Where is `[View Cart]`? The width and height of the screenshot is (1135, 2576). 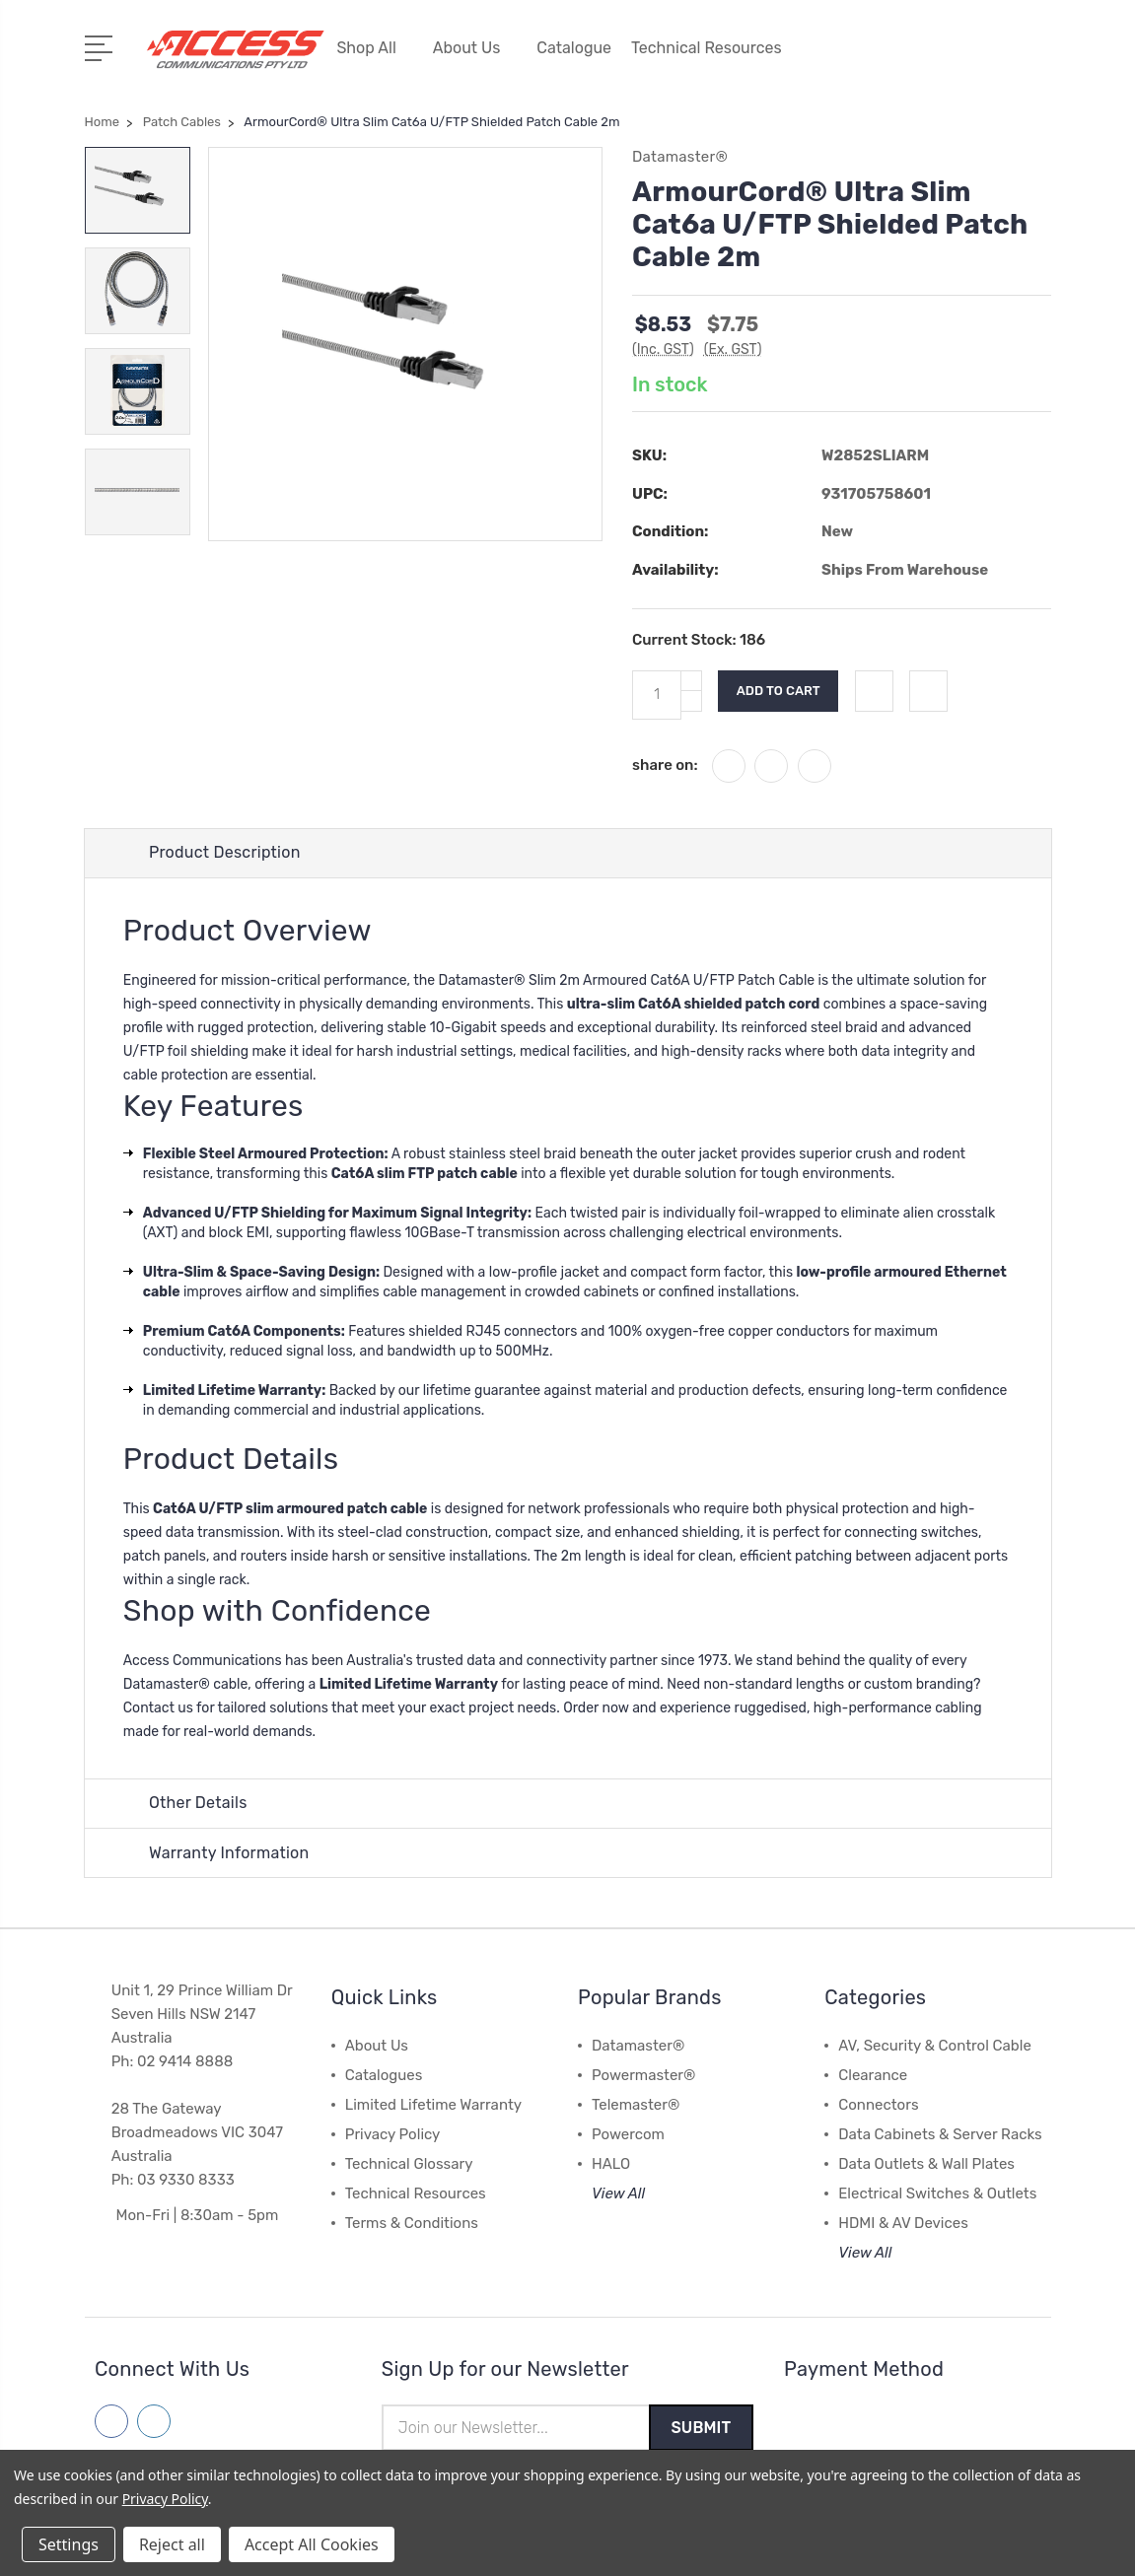
[View Cart] is located at coordinates (1040, 59).